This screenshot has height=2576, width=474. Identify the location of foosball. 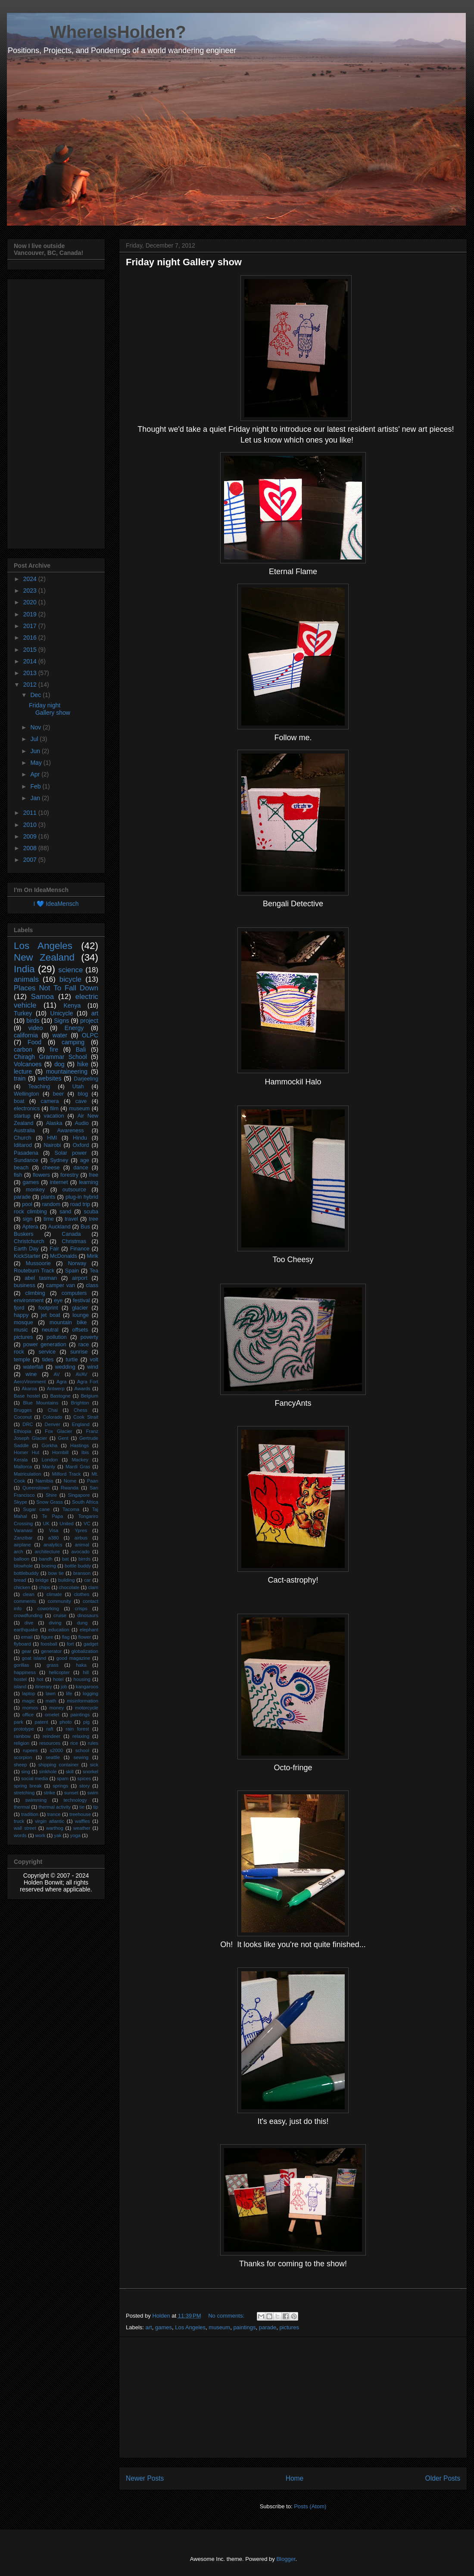
(49, 1643).